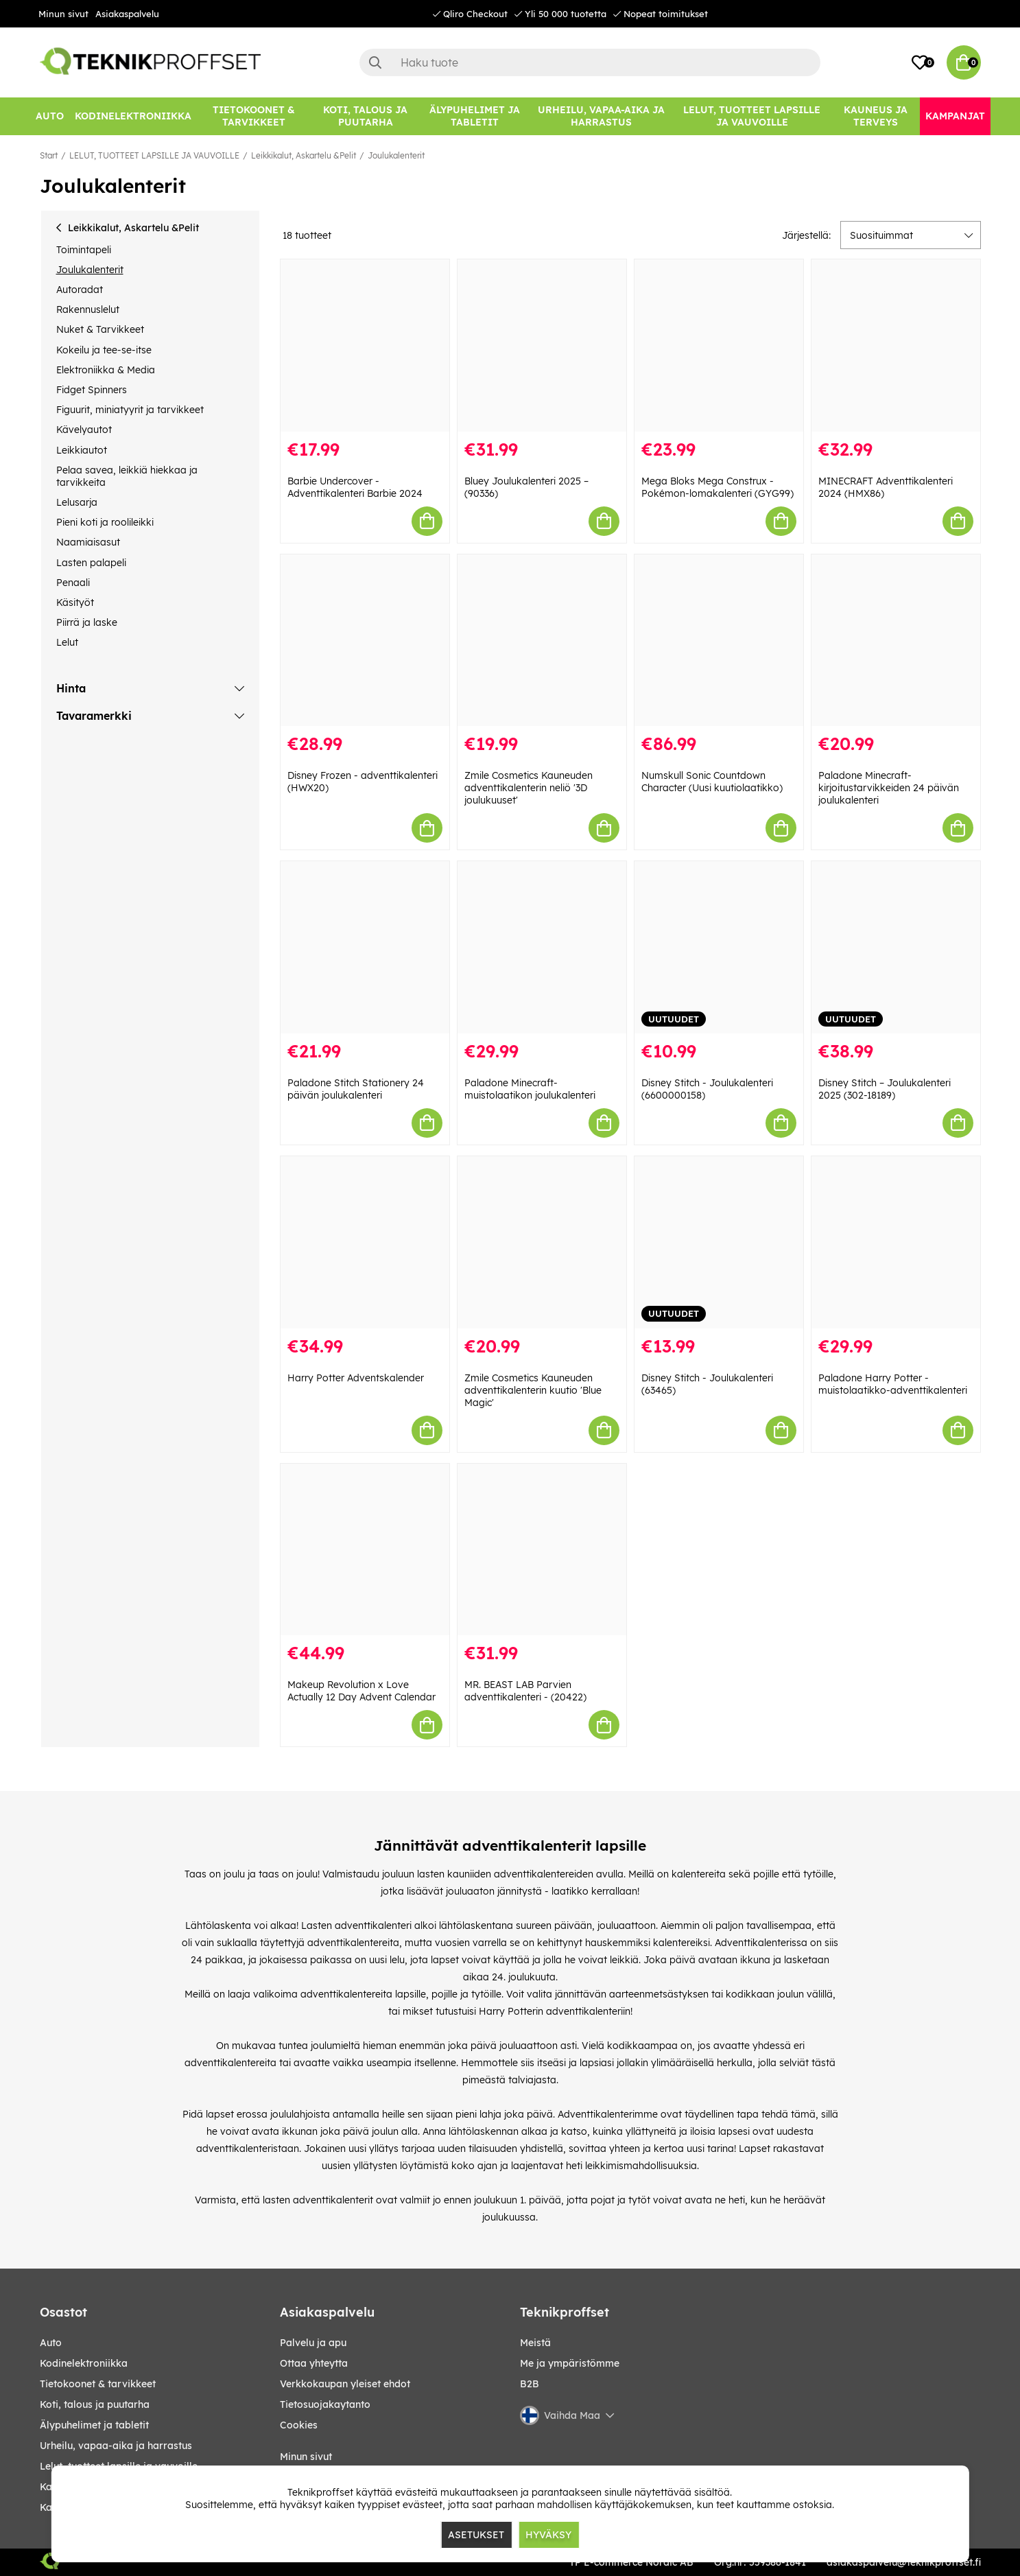  Describe the element at coordinates (955, 116) in the screenshot. I see `[Kampanjat]` at that location.